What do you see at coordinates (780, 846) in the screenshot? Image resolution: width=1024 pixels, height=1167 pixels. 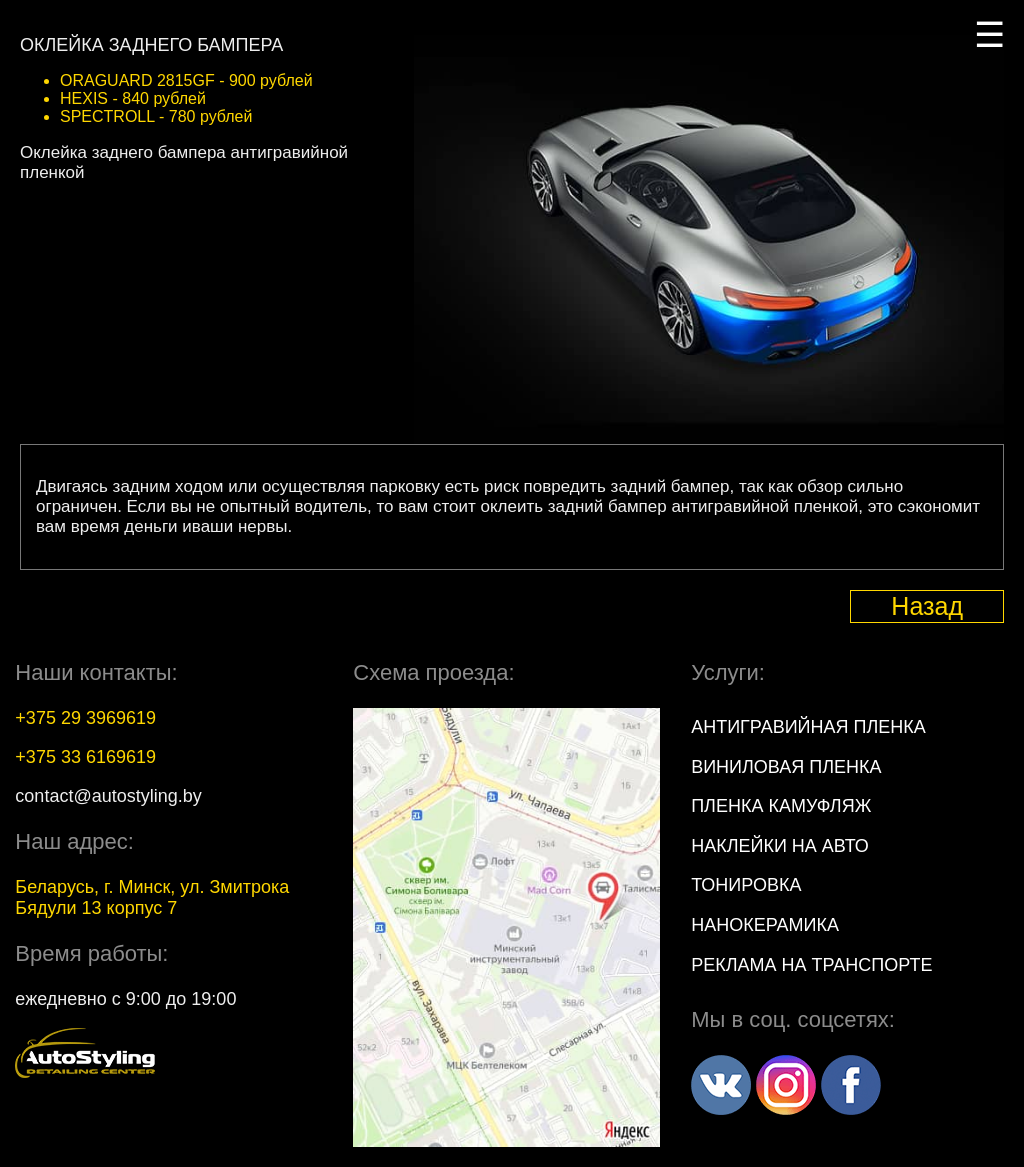 I see `Наклейки на авто` at bounding box center [780, 846].